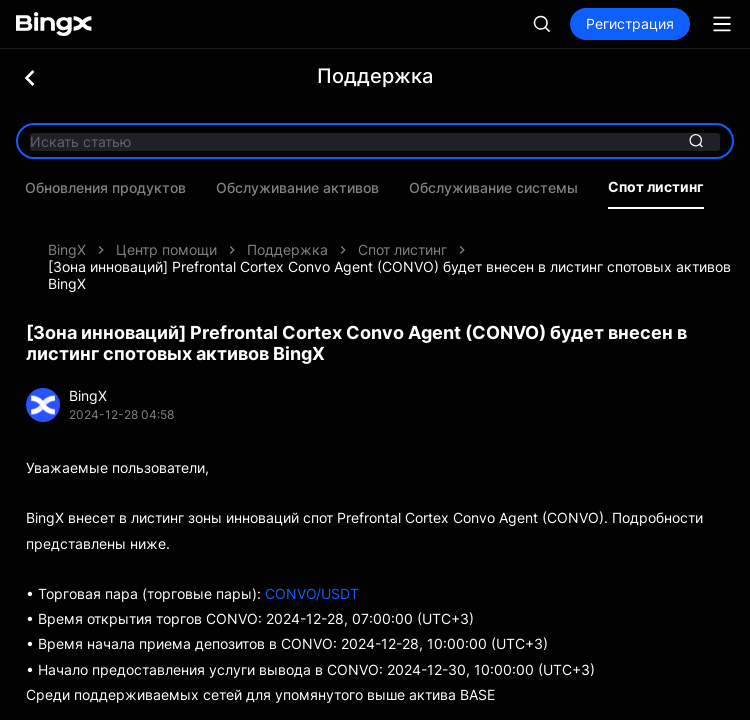  I want to click on Поддержка, so click(287, 249).